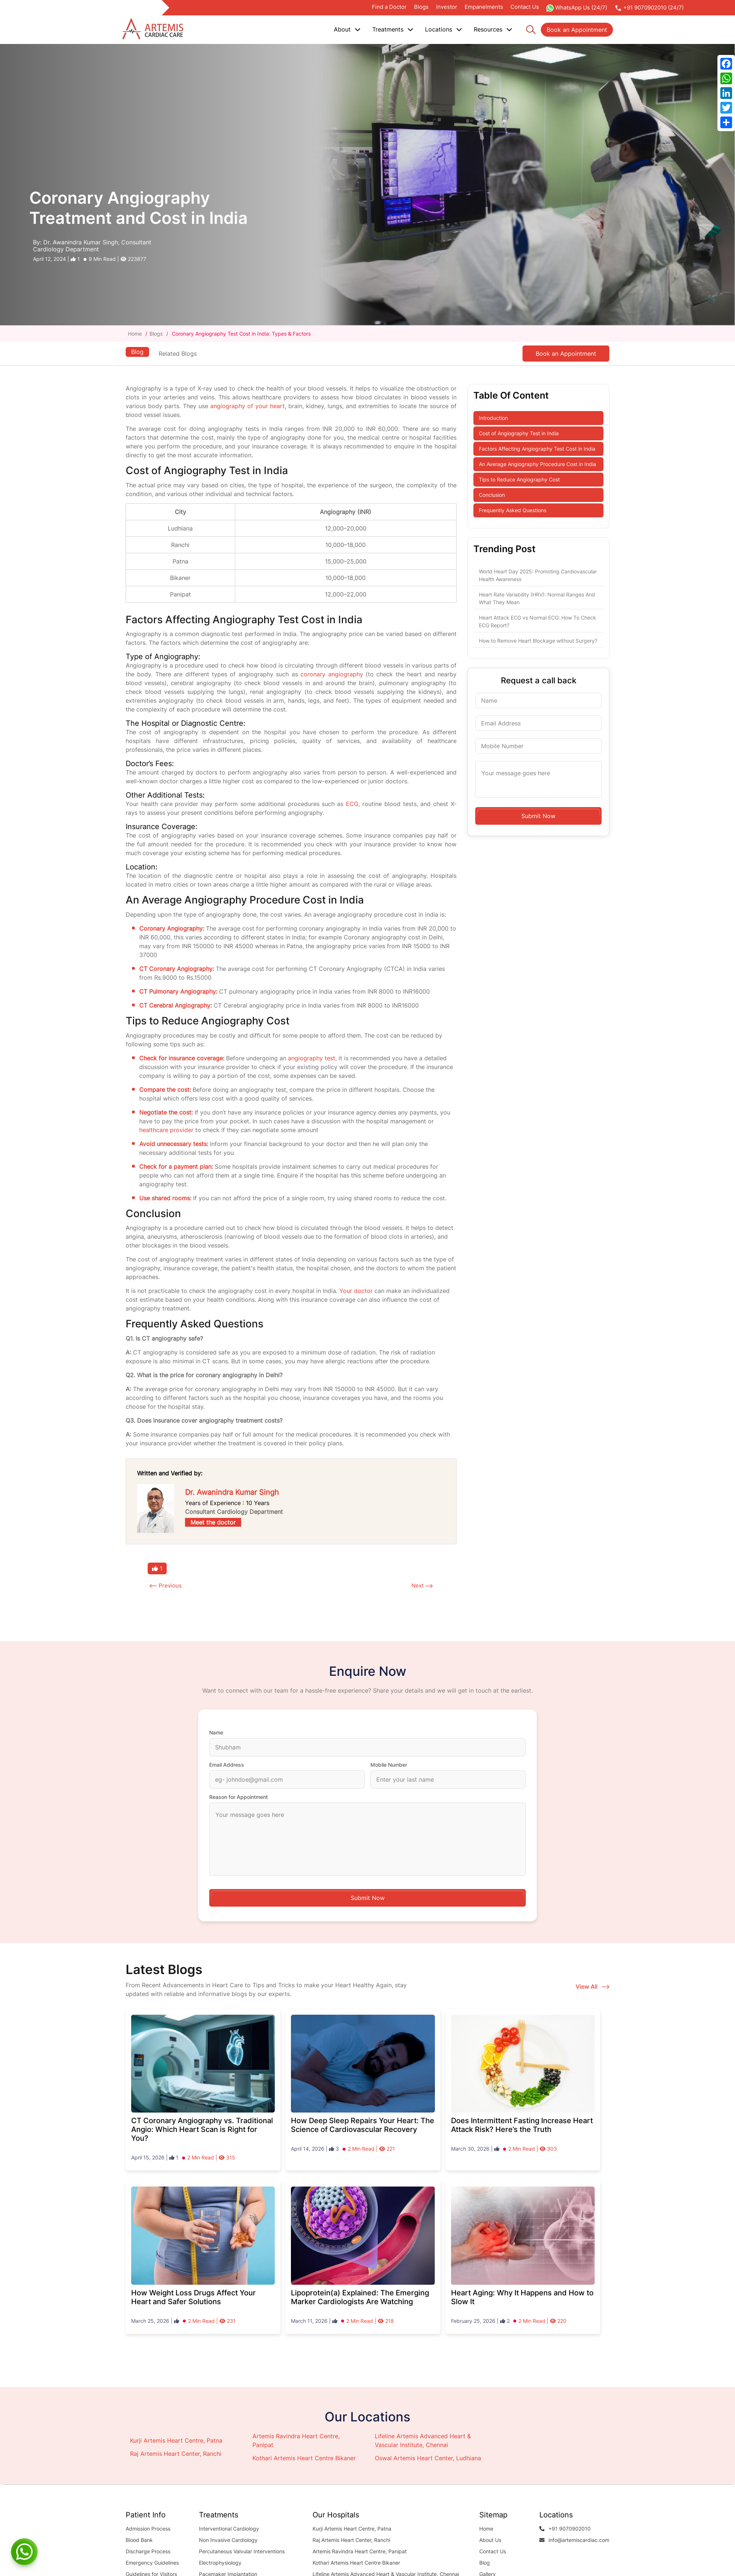  I want to click on Cost of Angiography Test in India, so click(519, 433).